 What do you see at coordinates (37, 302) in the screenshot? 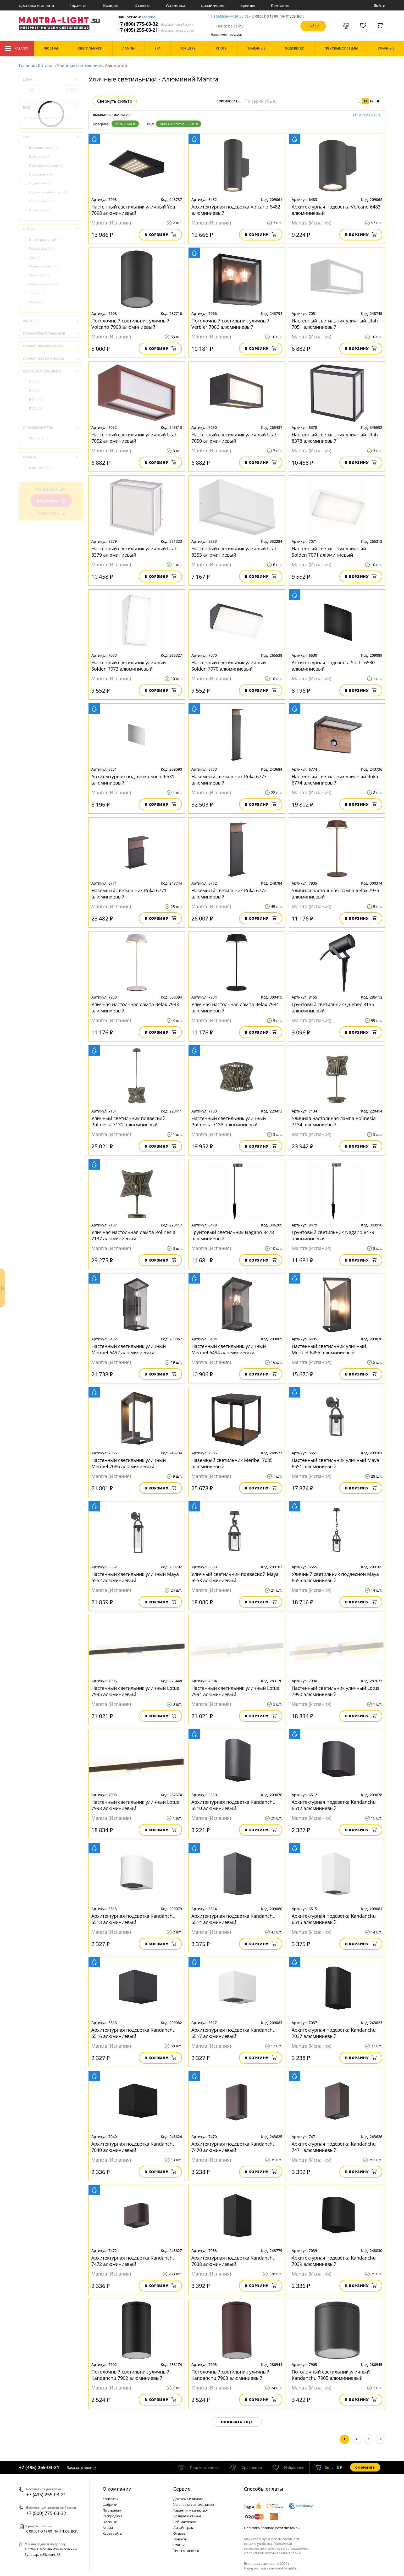
I see `Хай-тек` at bounding box center [37, 302].